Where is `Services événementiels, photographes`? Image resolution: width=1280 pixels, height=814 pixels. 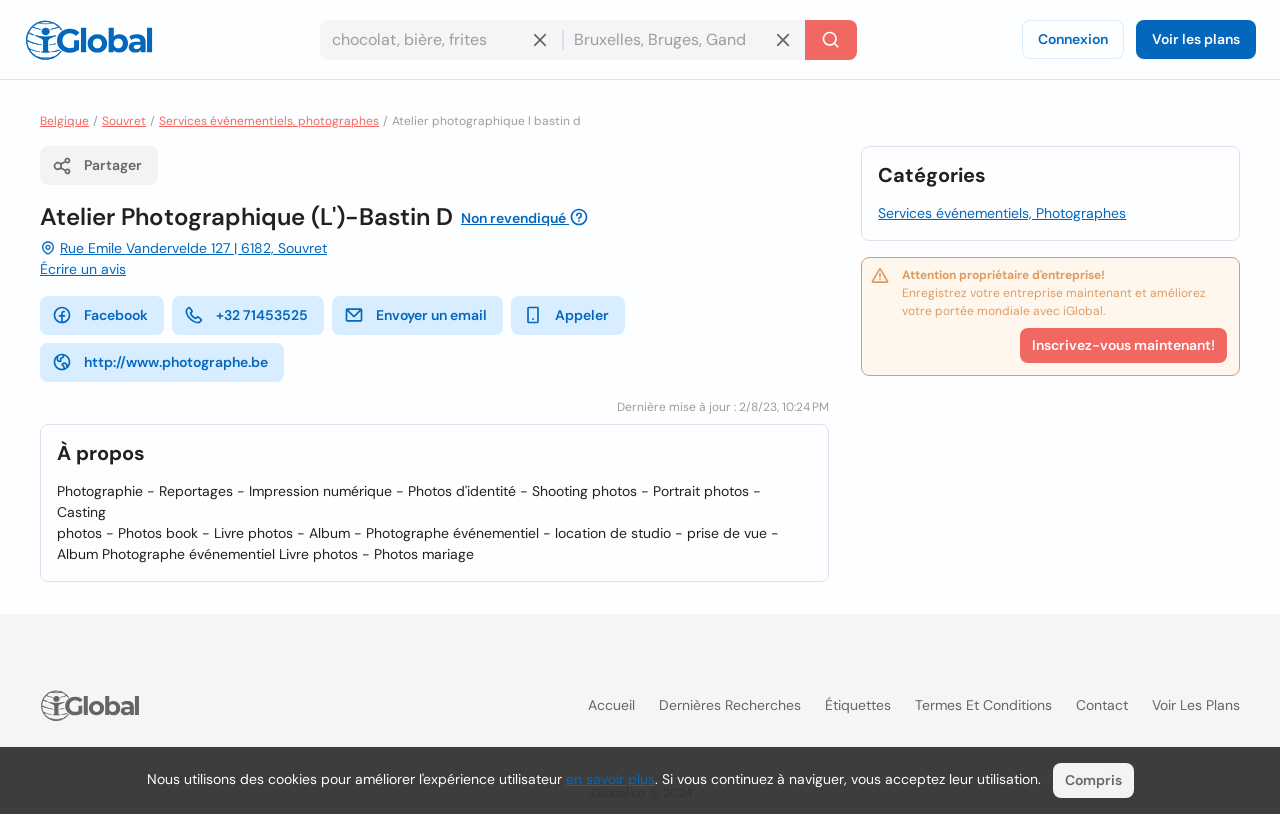
Services événementiels, photographes is located at coordinates (269, 121).